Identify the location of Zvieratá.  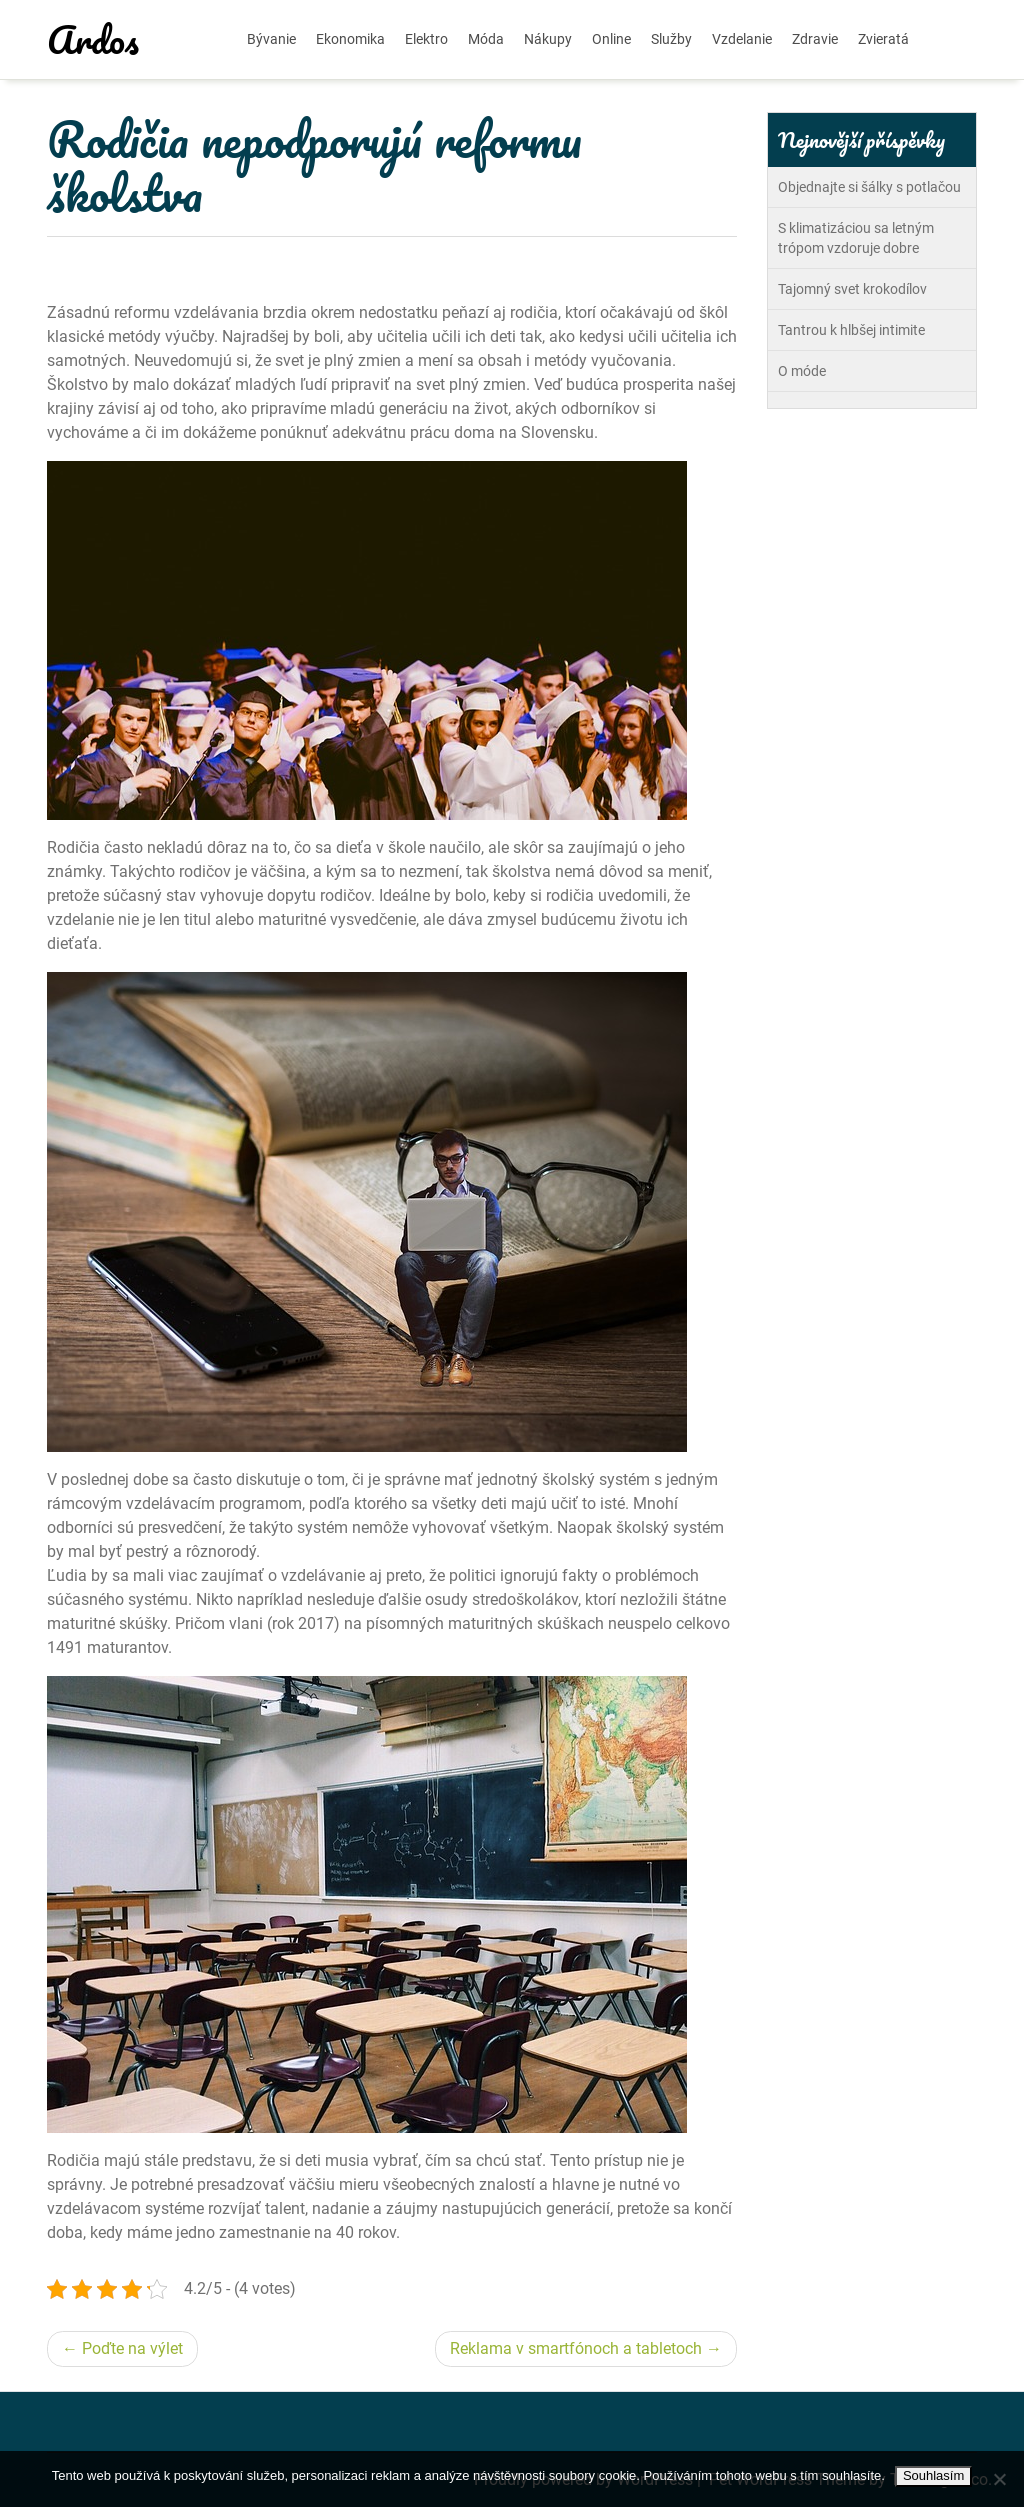
(883, 39).